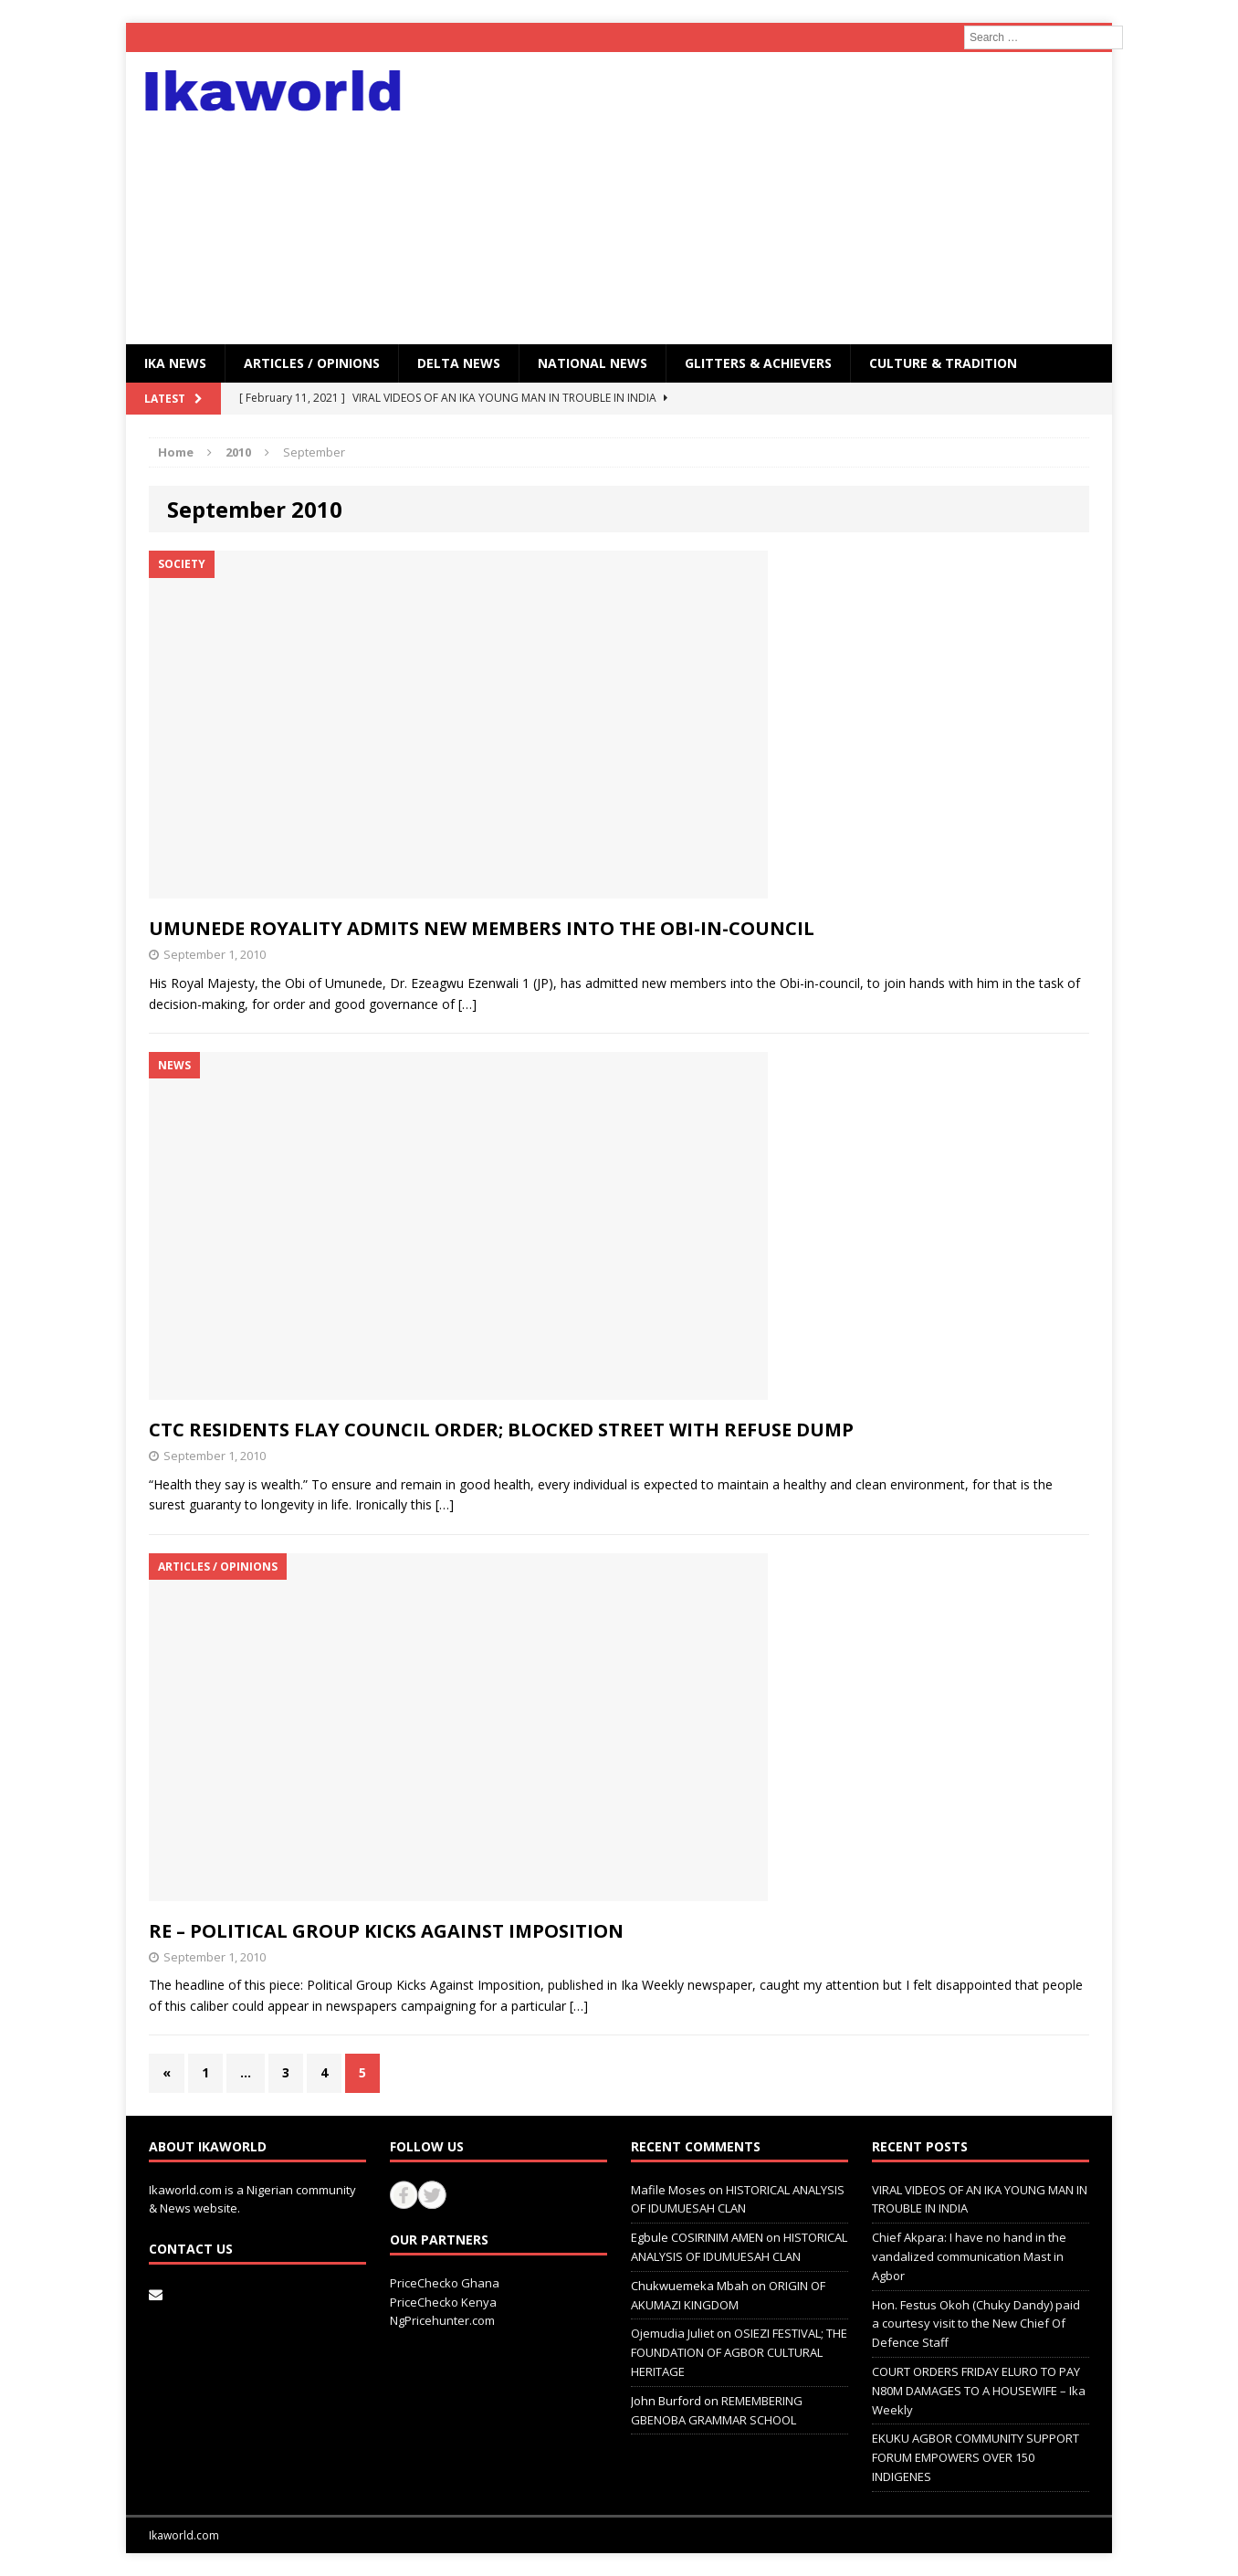 Image resolution: width=1238 pixels, height=2576 pixels. Describe the element at coordinates (592, 363) in the screenshot. I see `National News` at that location.